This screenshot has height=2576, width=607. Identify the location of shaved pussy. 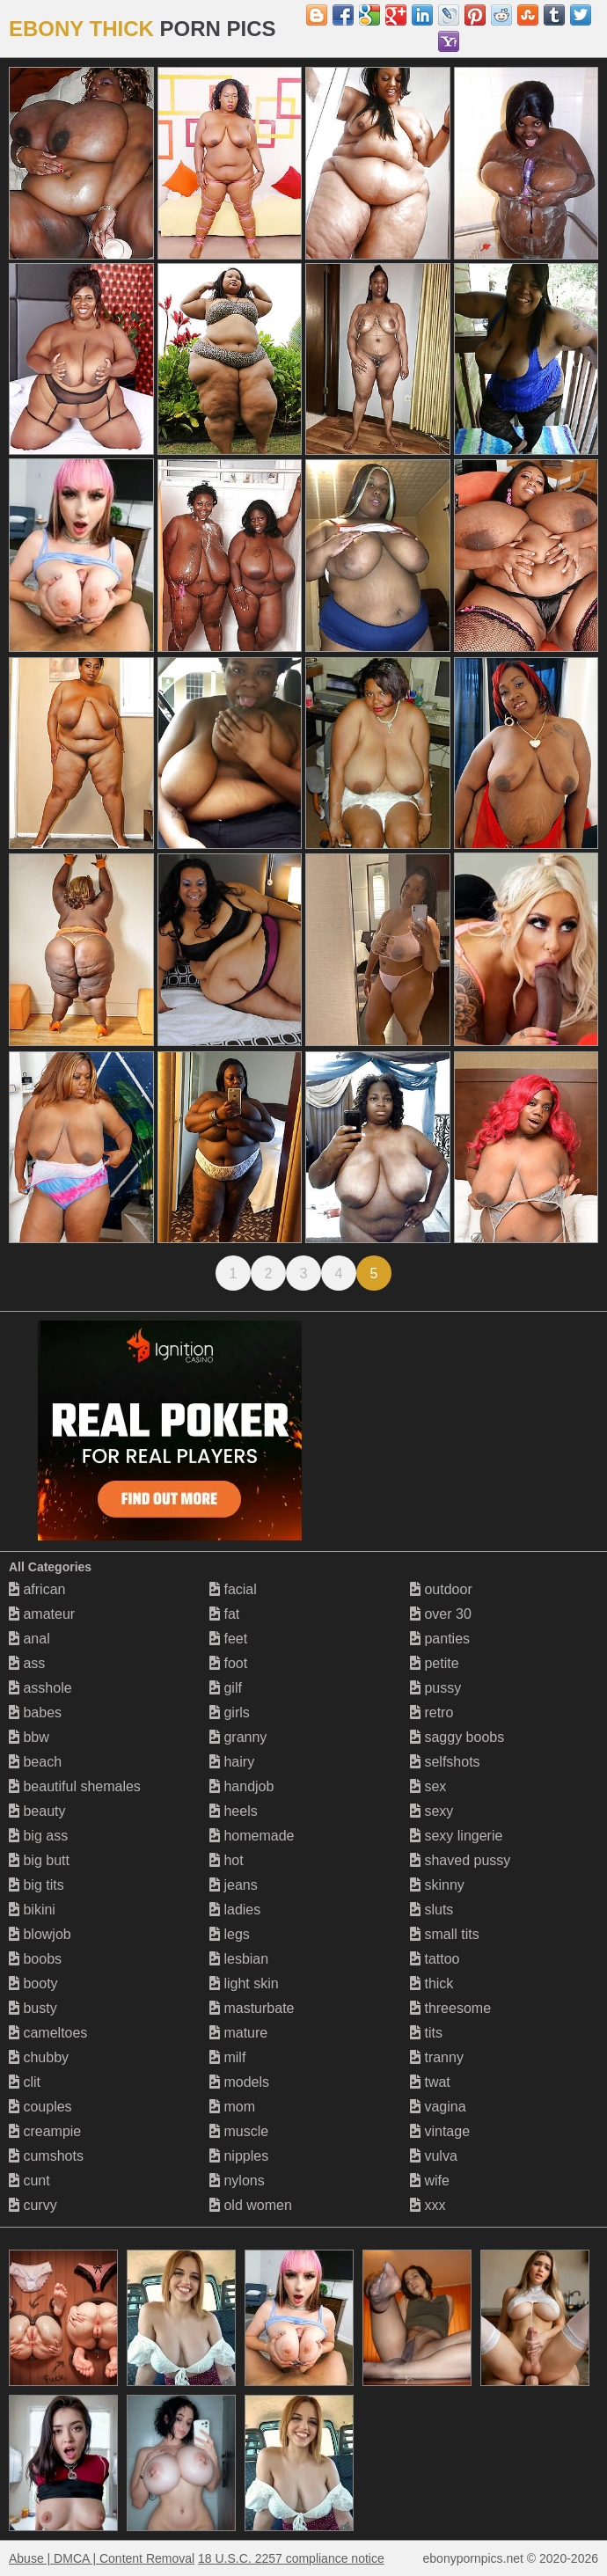
(460, 1860).